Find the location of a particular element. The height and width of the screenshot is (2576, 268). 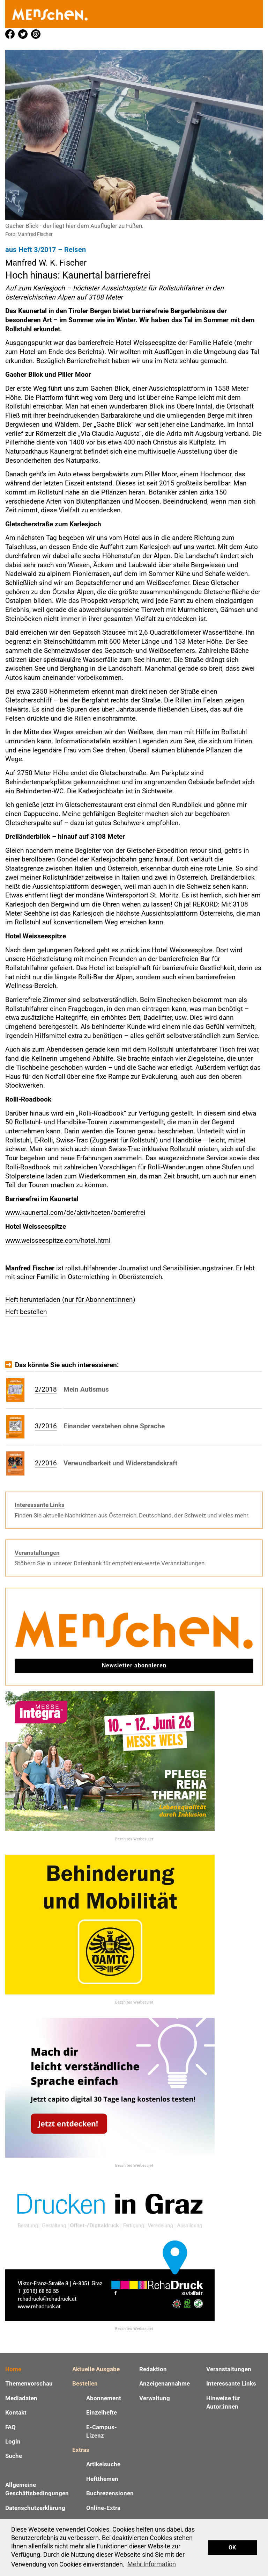

Kontakt is located at coordinates (16, 2412).